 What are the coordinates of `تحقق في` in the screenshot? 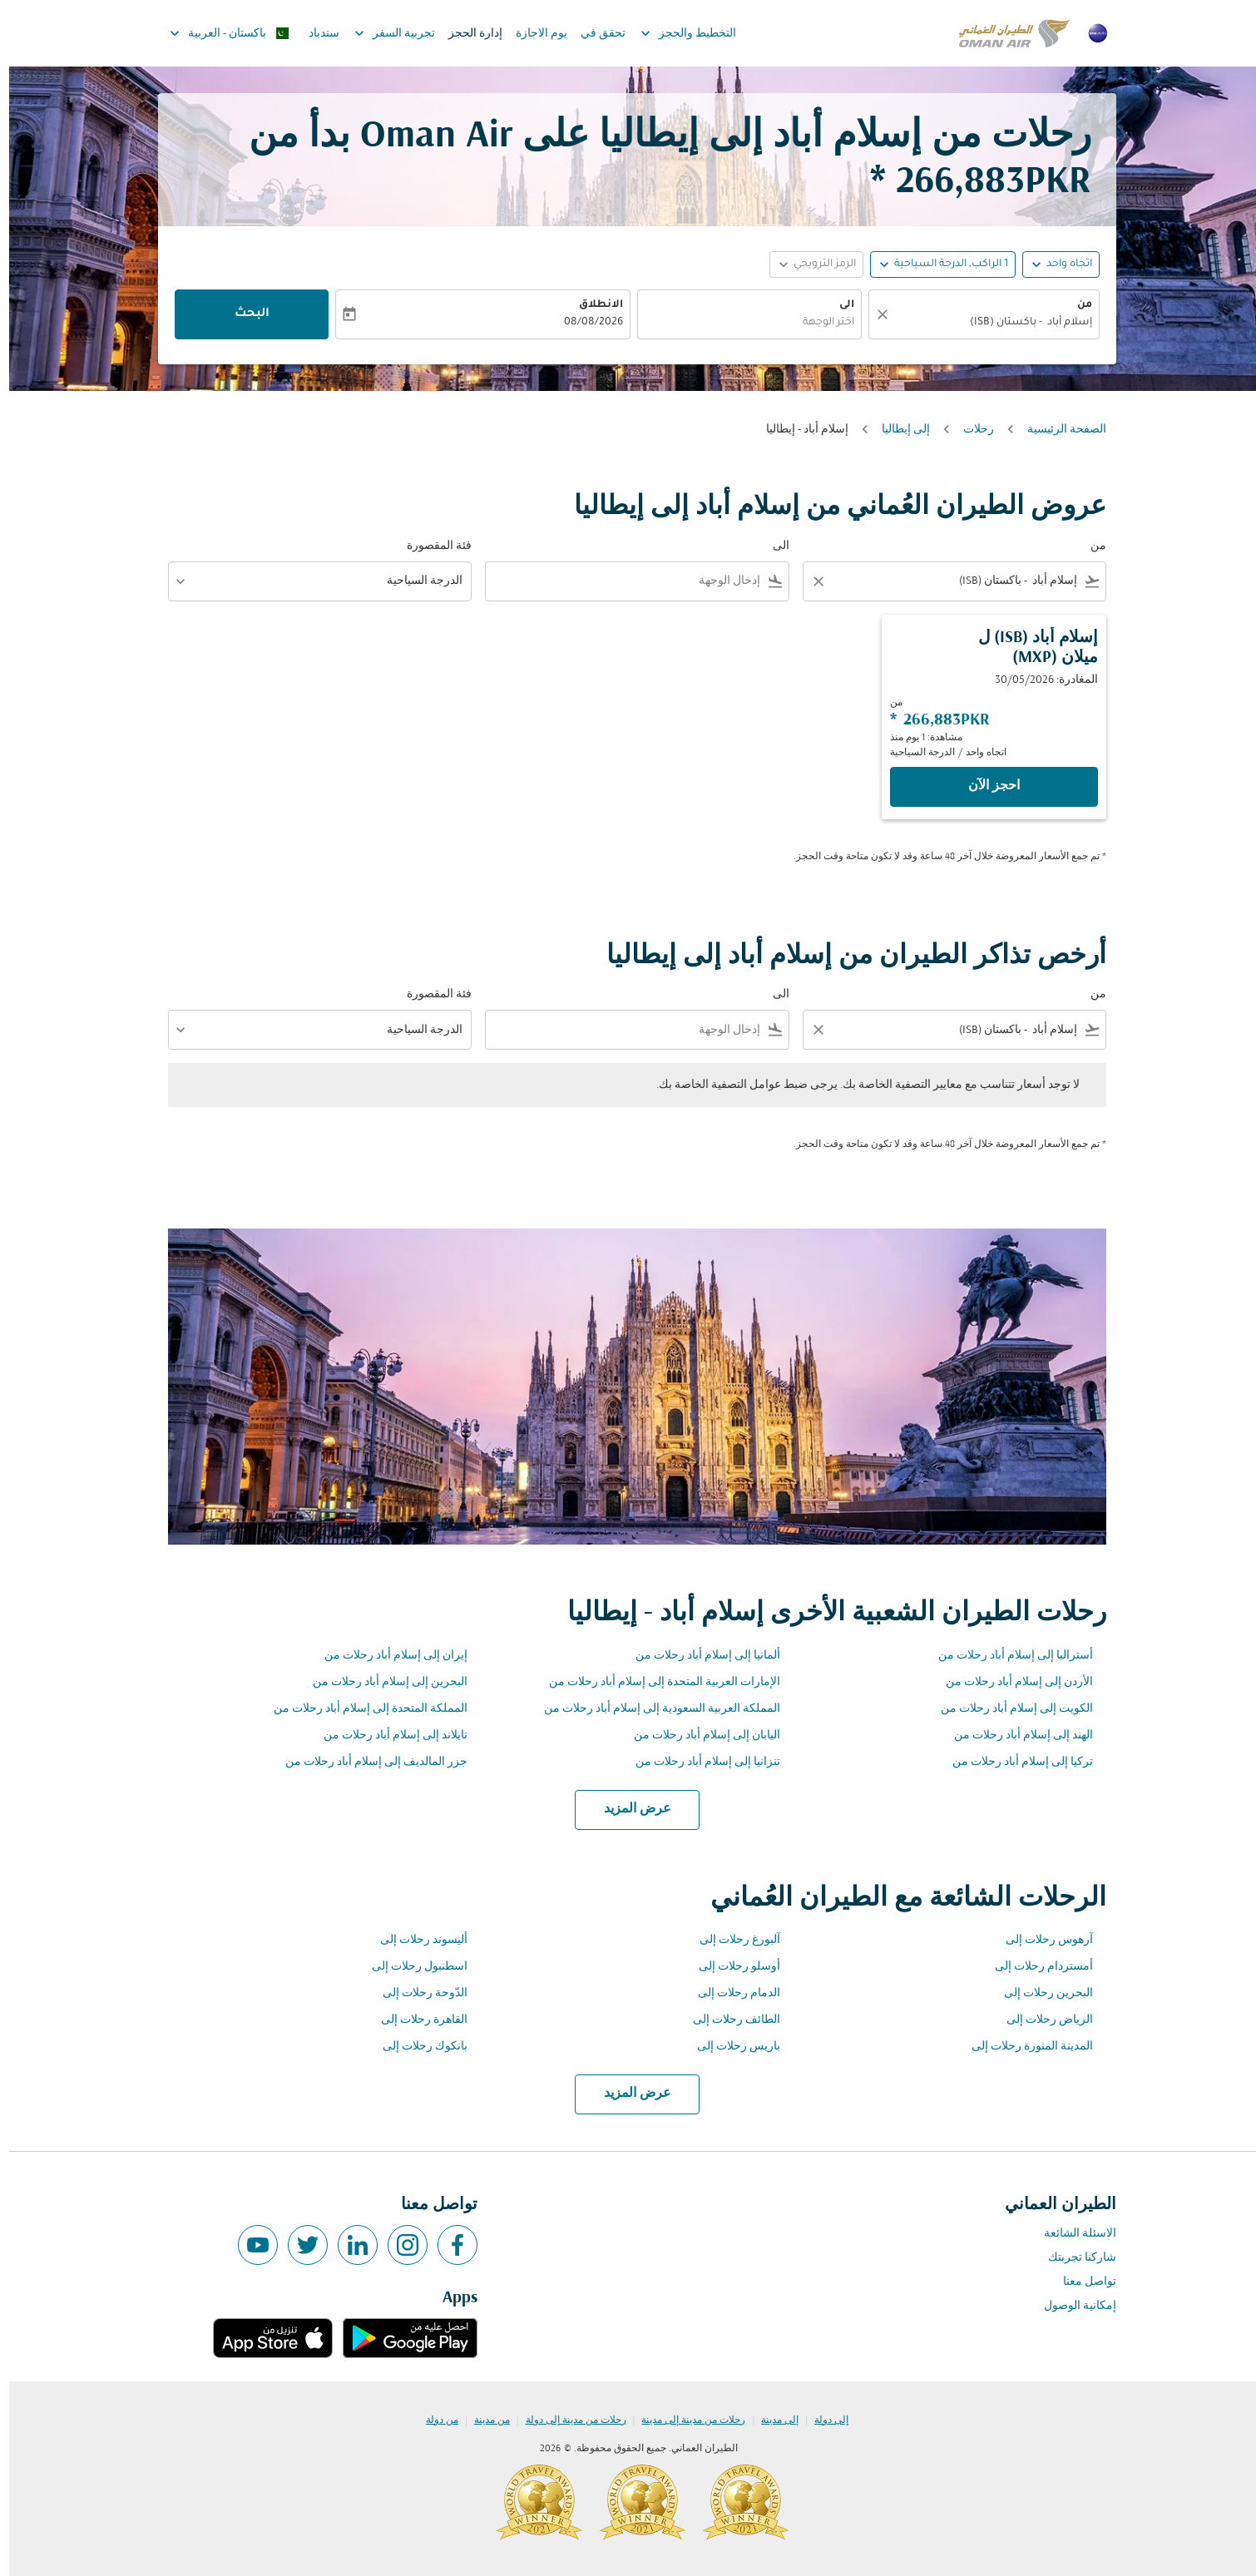 It's located at (593, 33).